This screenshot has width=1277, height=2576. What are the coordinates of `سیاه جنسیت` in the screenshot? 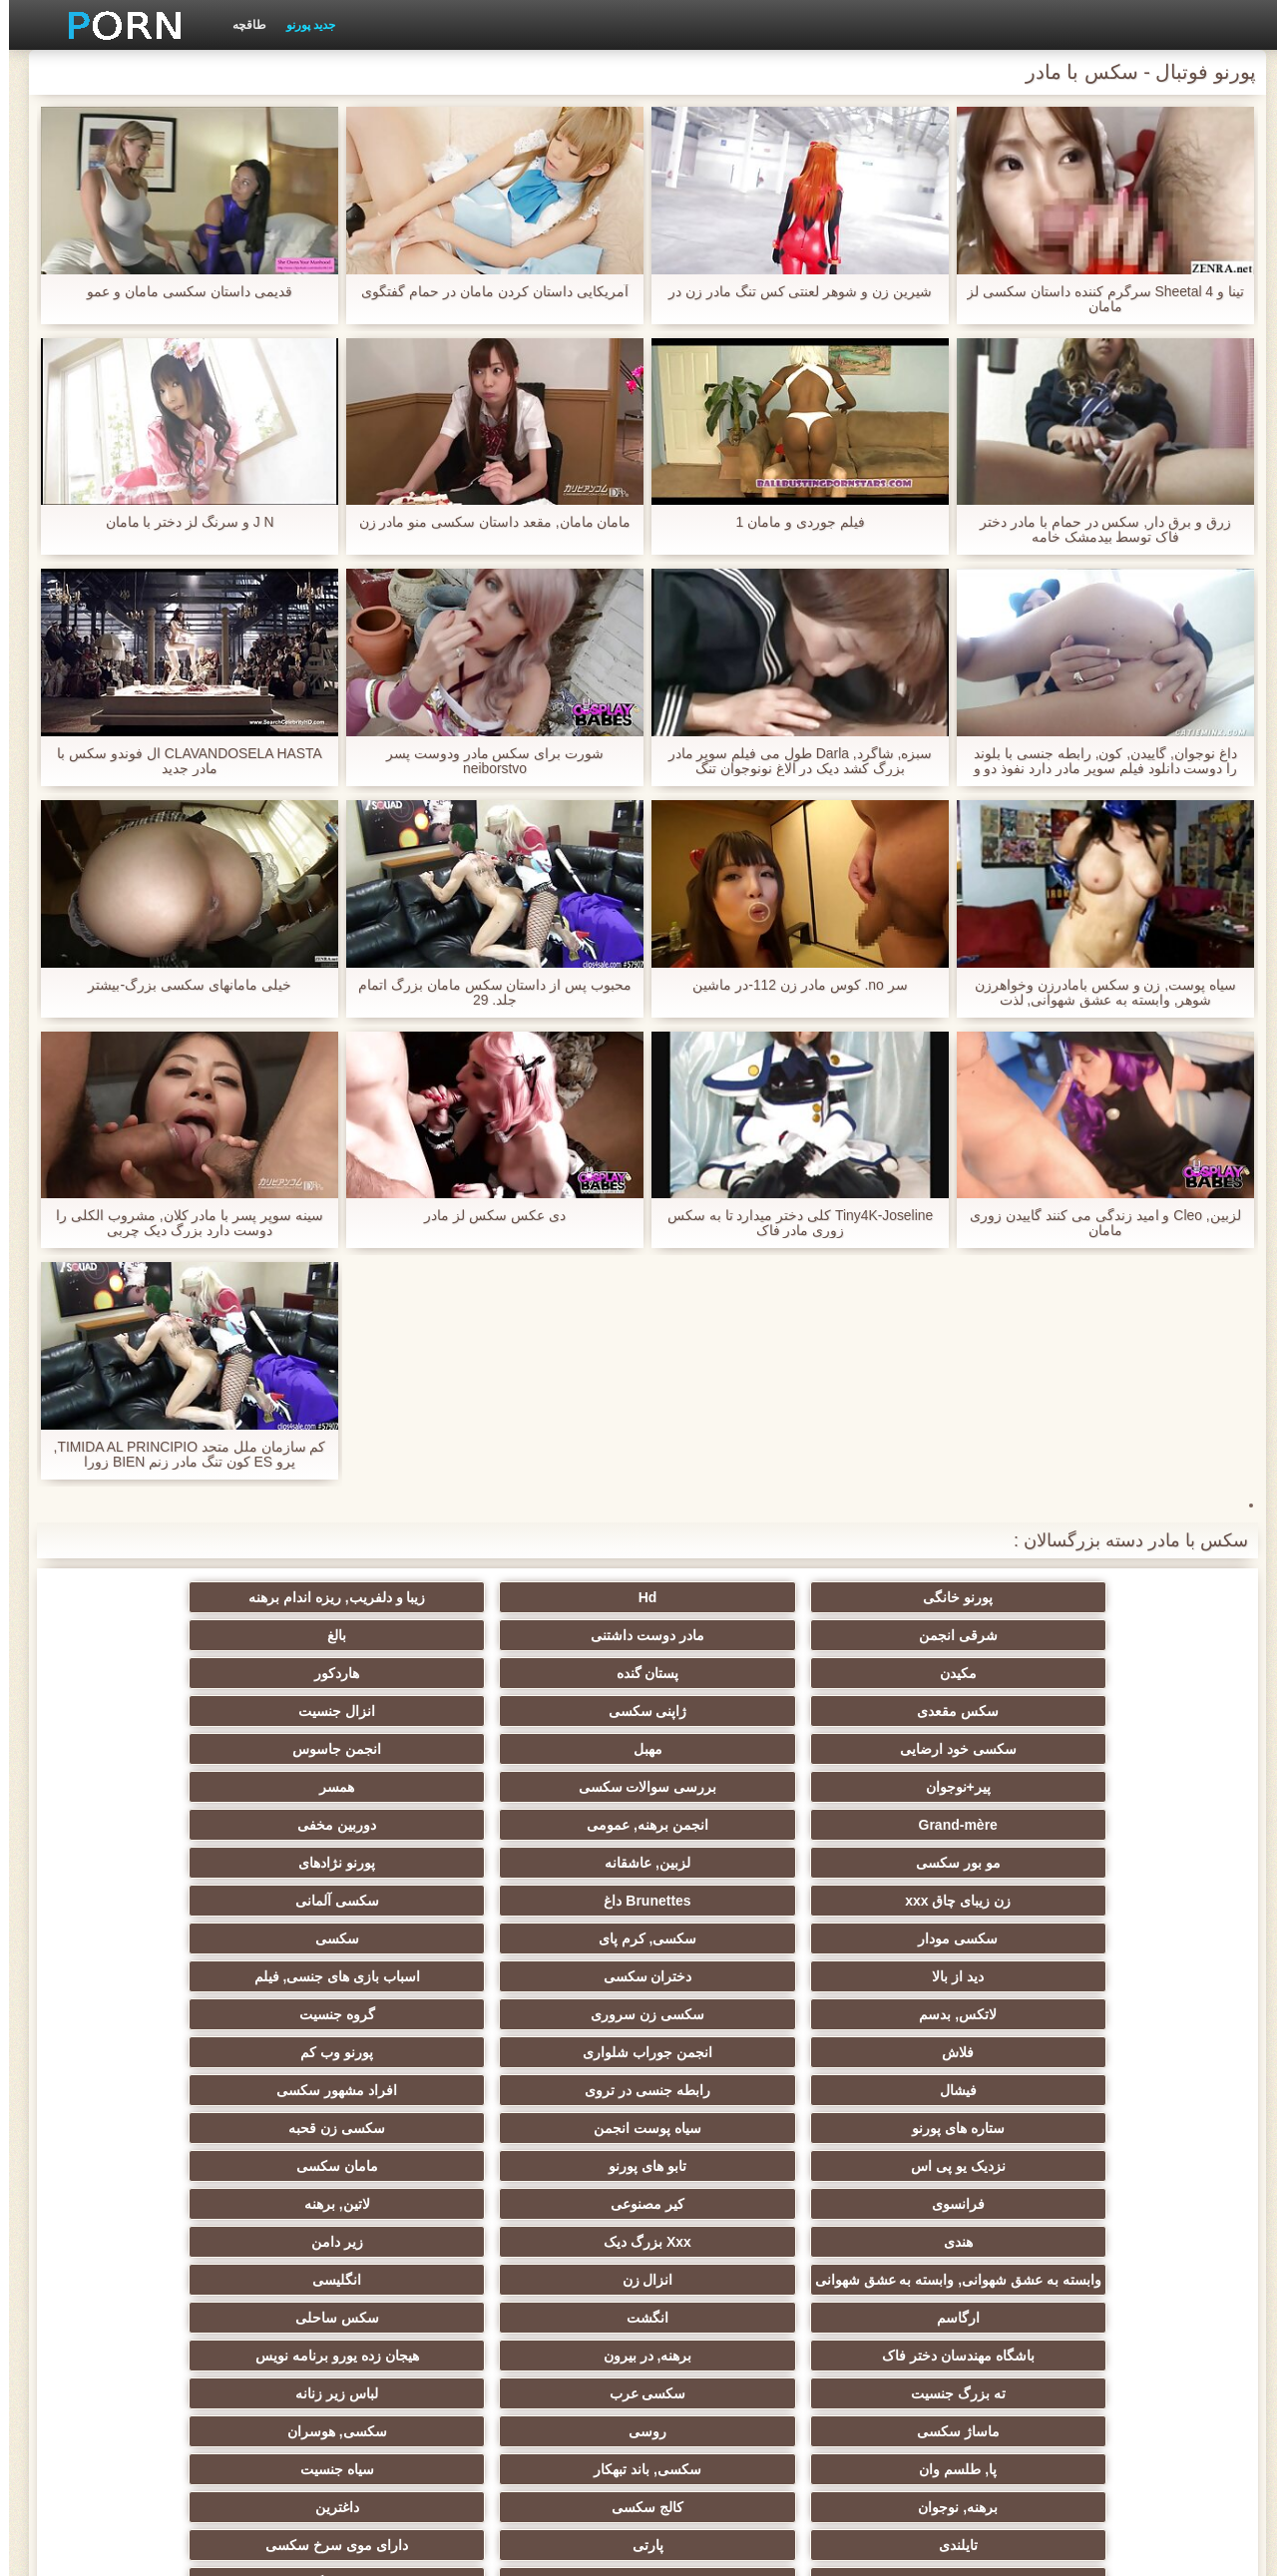 It's located at (150, 2044).